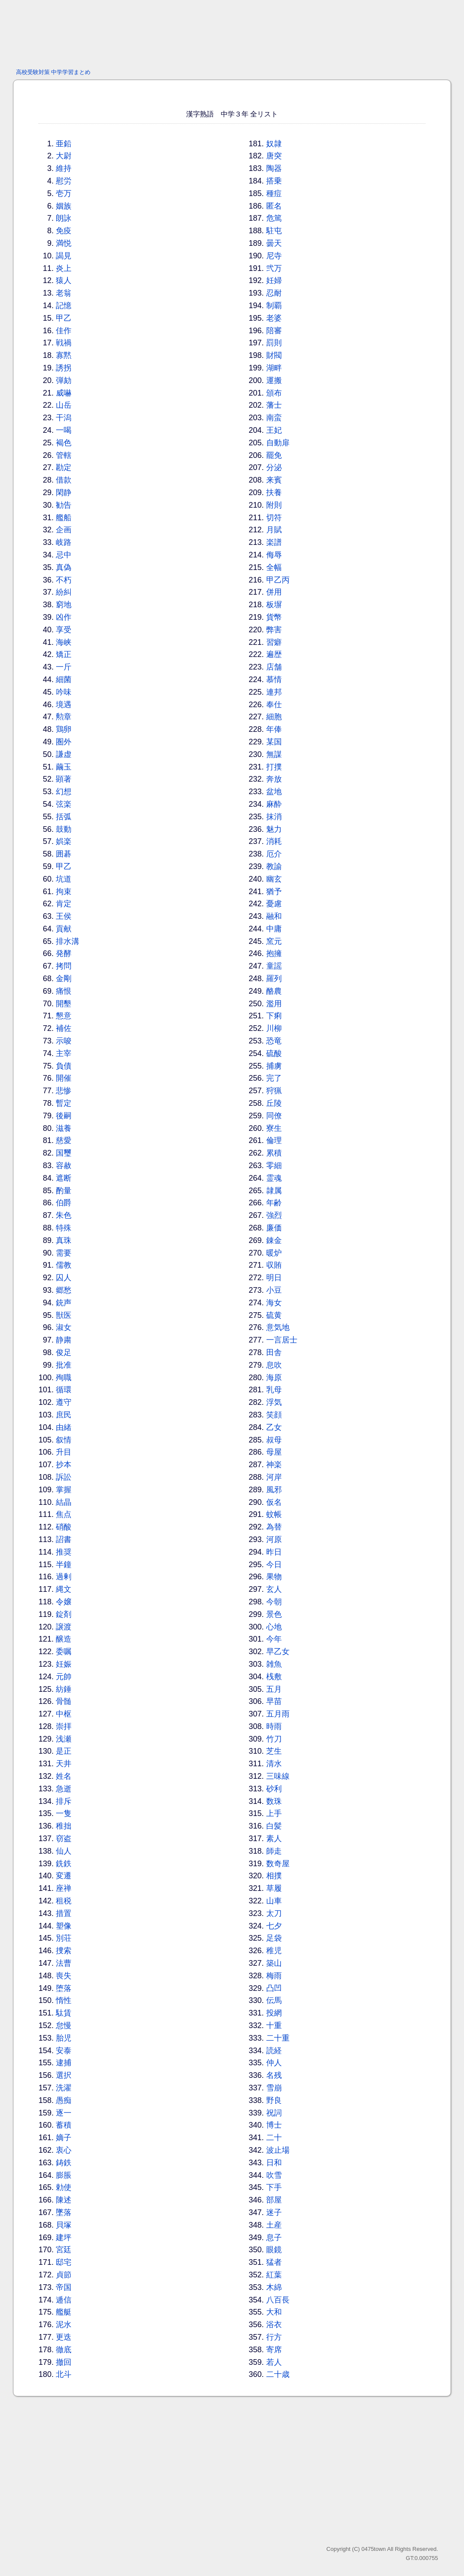  I want to click on 投網, so click(274, 2013).